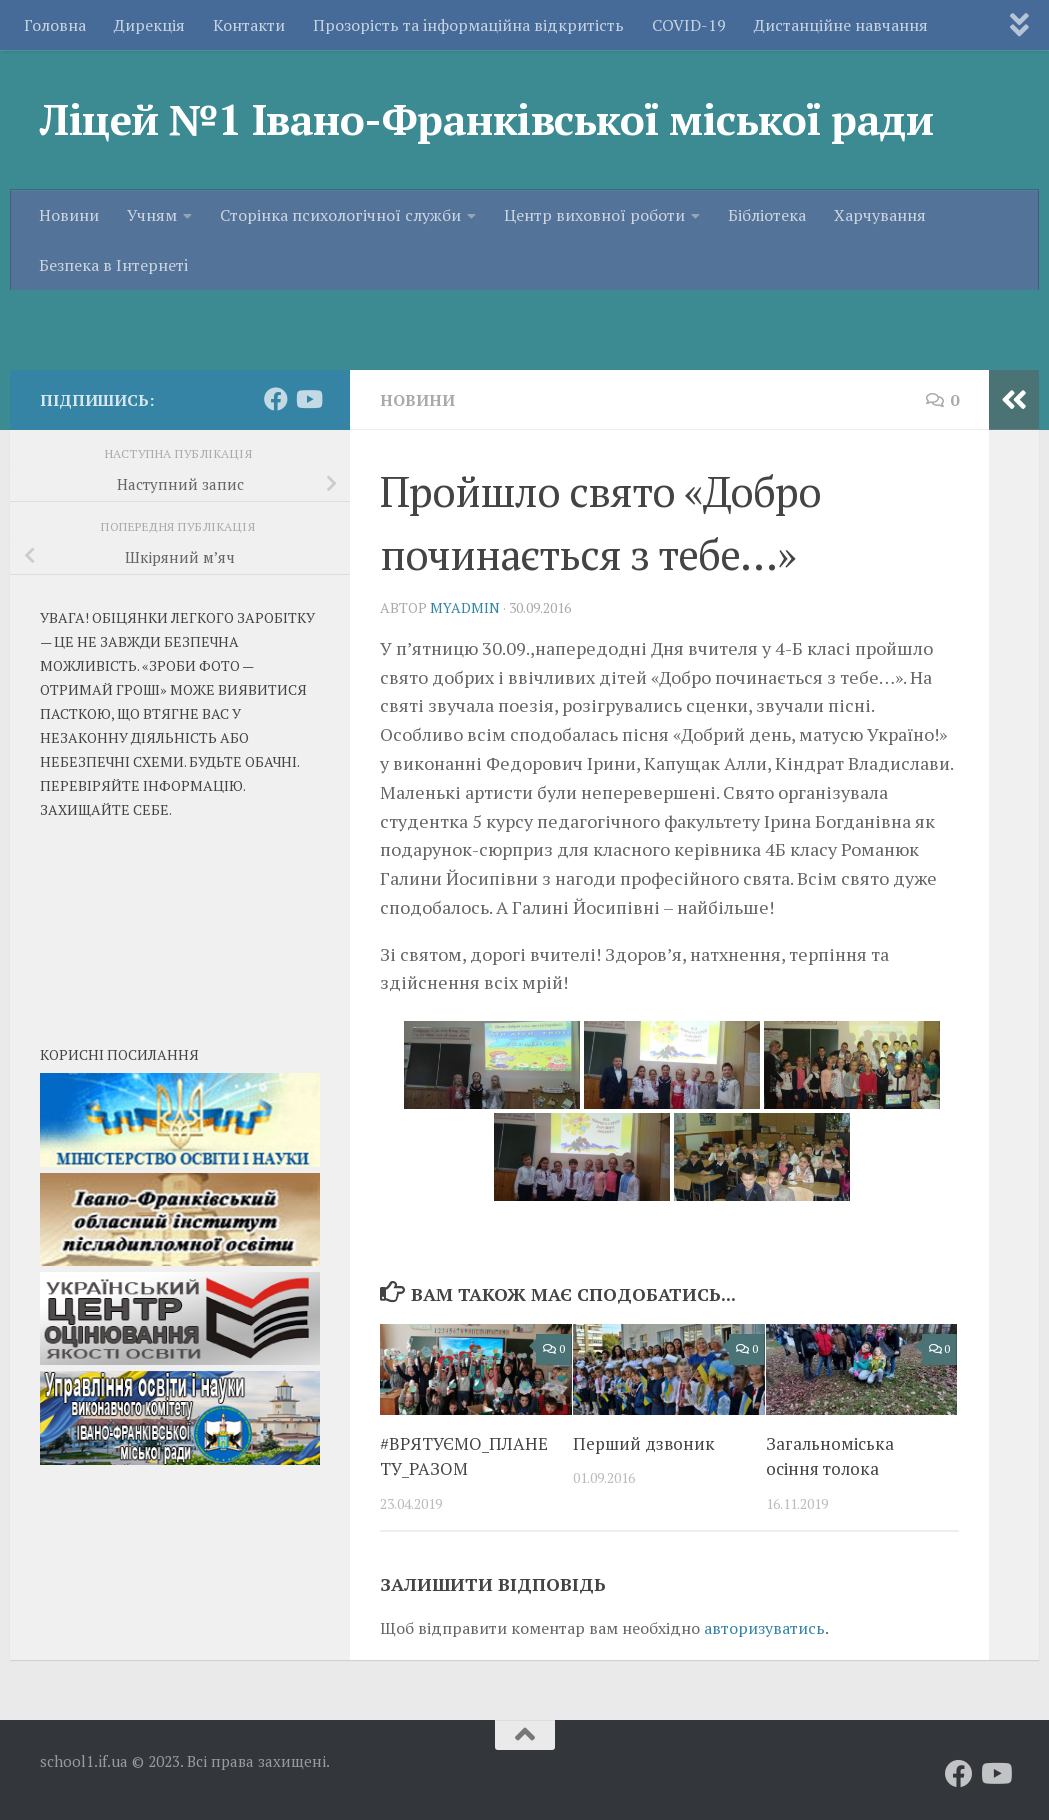  What do you see at coordinates (880, 295) in the screenshot?
I see `Харчування` at bounding box center [880, 295].